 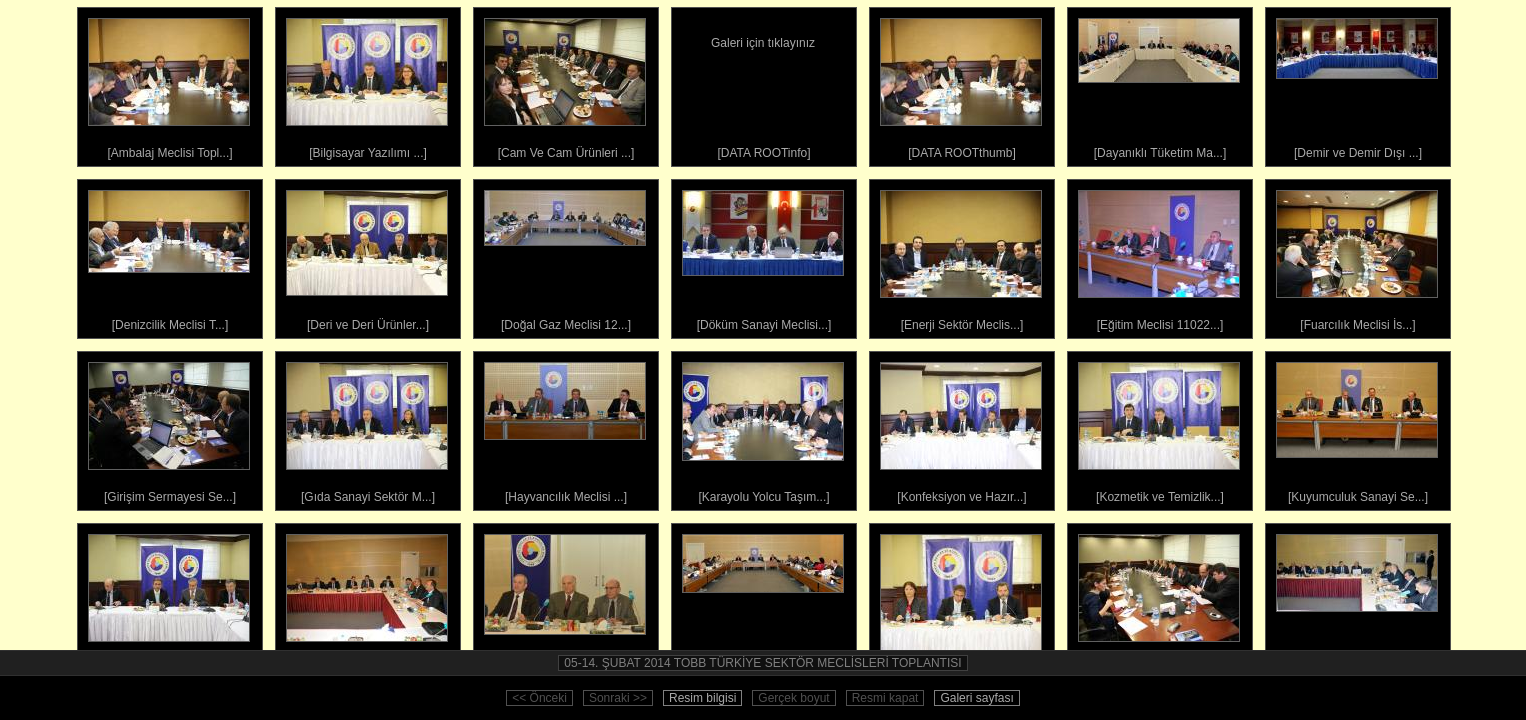 What do you see at coordinates (1357, 428) in the screenshot?
I see `[Kuyumculuk Sanayi Se...]` at bounding box center [1357, 428].